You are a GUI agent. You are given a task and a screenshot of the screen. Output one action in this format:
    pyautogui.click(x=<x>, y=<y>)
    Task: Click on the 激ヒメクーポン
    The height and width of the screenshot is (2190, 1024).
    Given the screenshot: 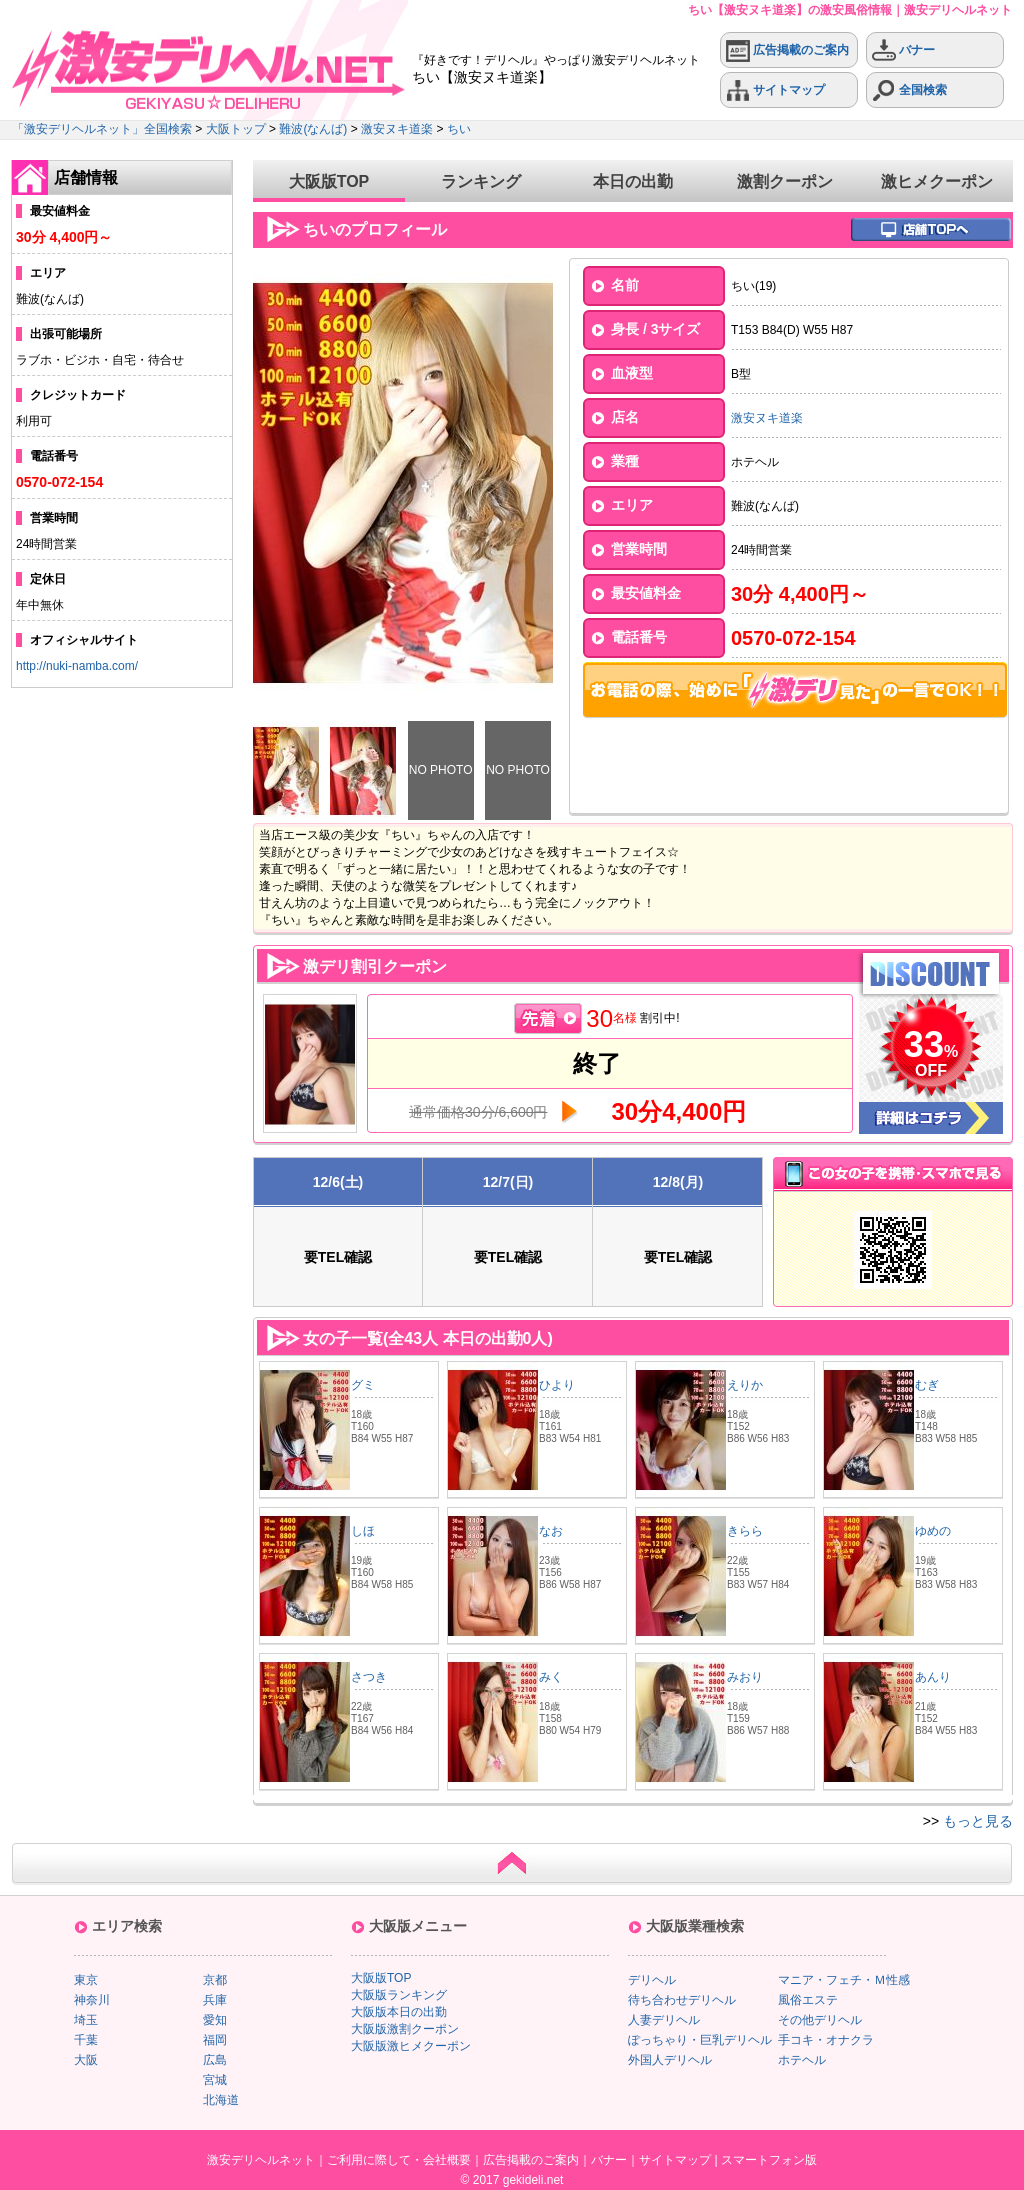 What is the action you would take?
    pyautogui.click(x=937, y=181)
    